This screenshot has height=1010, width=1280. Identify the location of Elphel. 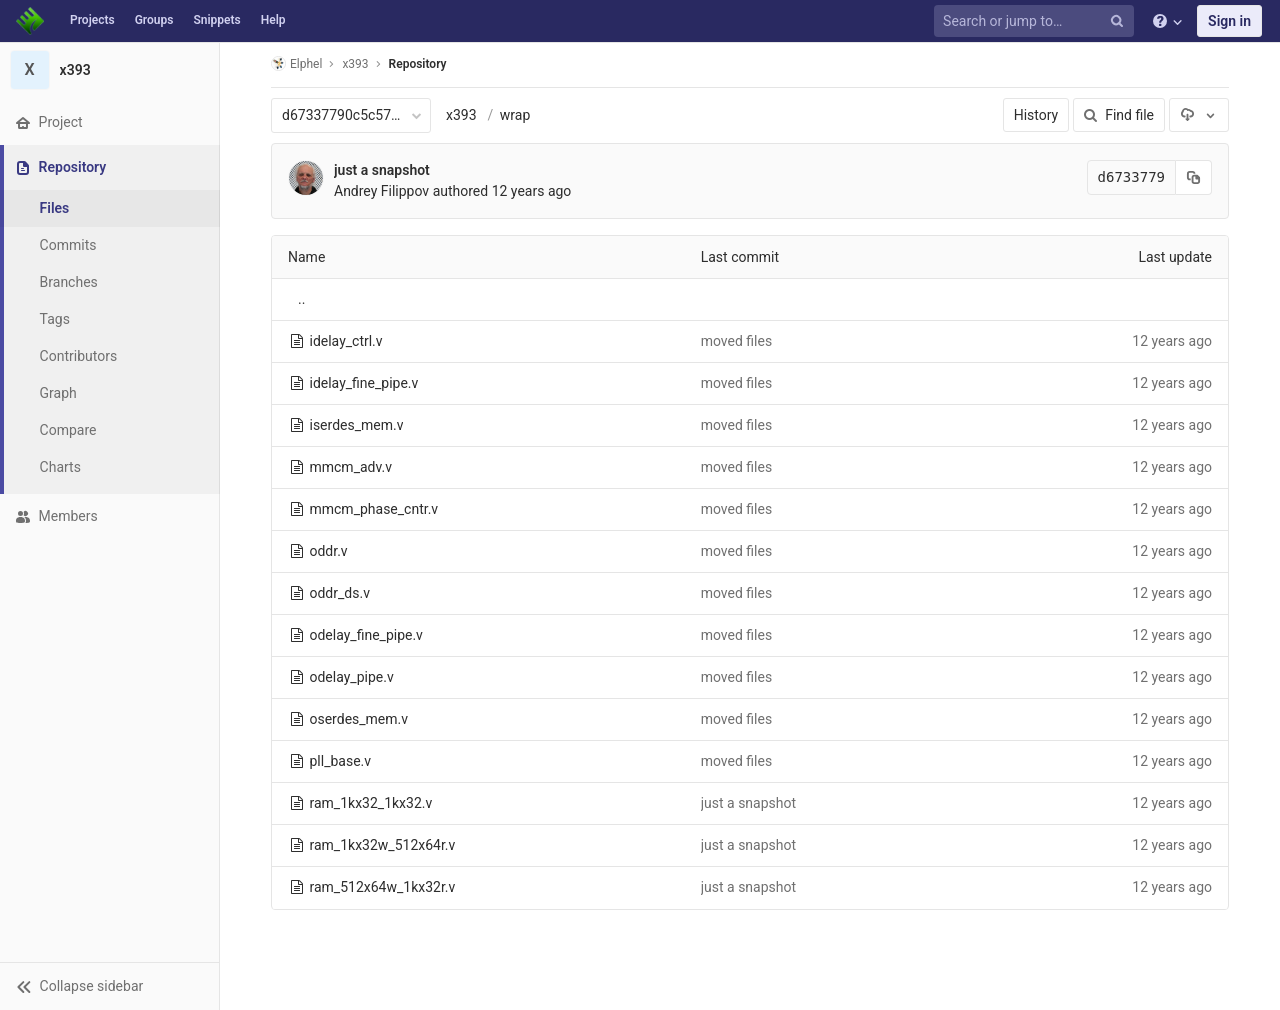
(296, 63).